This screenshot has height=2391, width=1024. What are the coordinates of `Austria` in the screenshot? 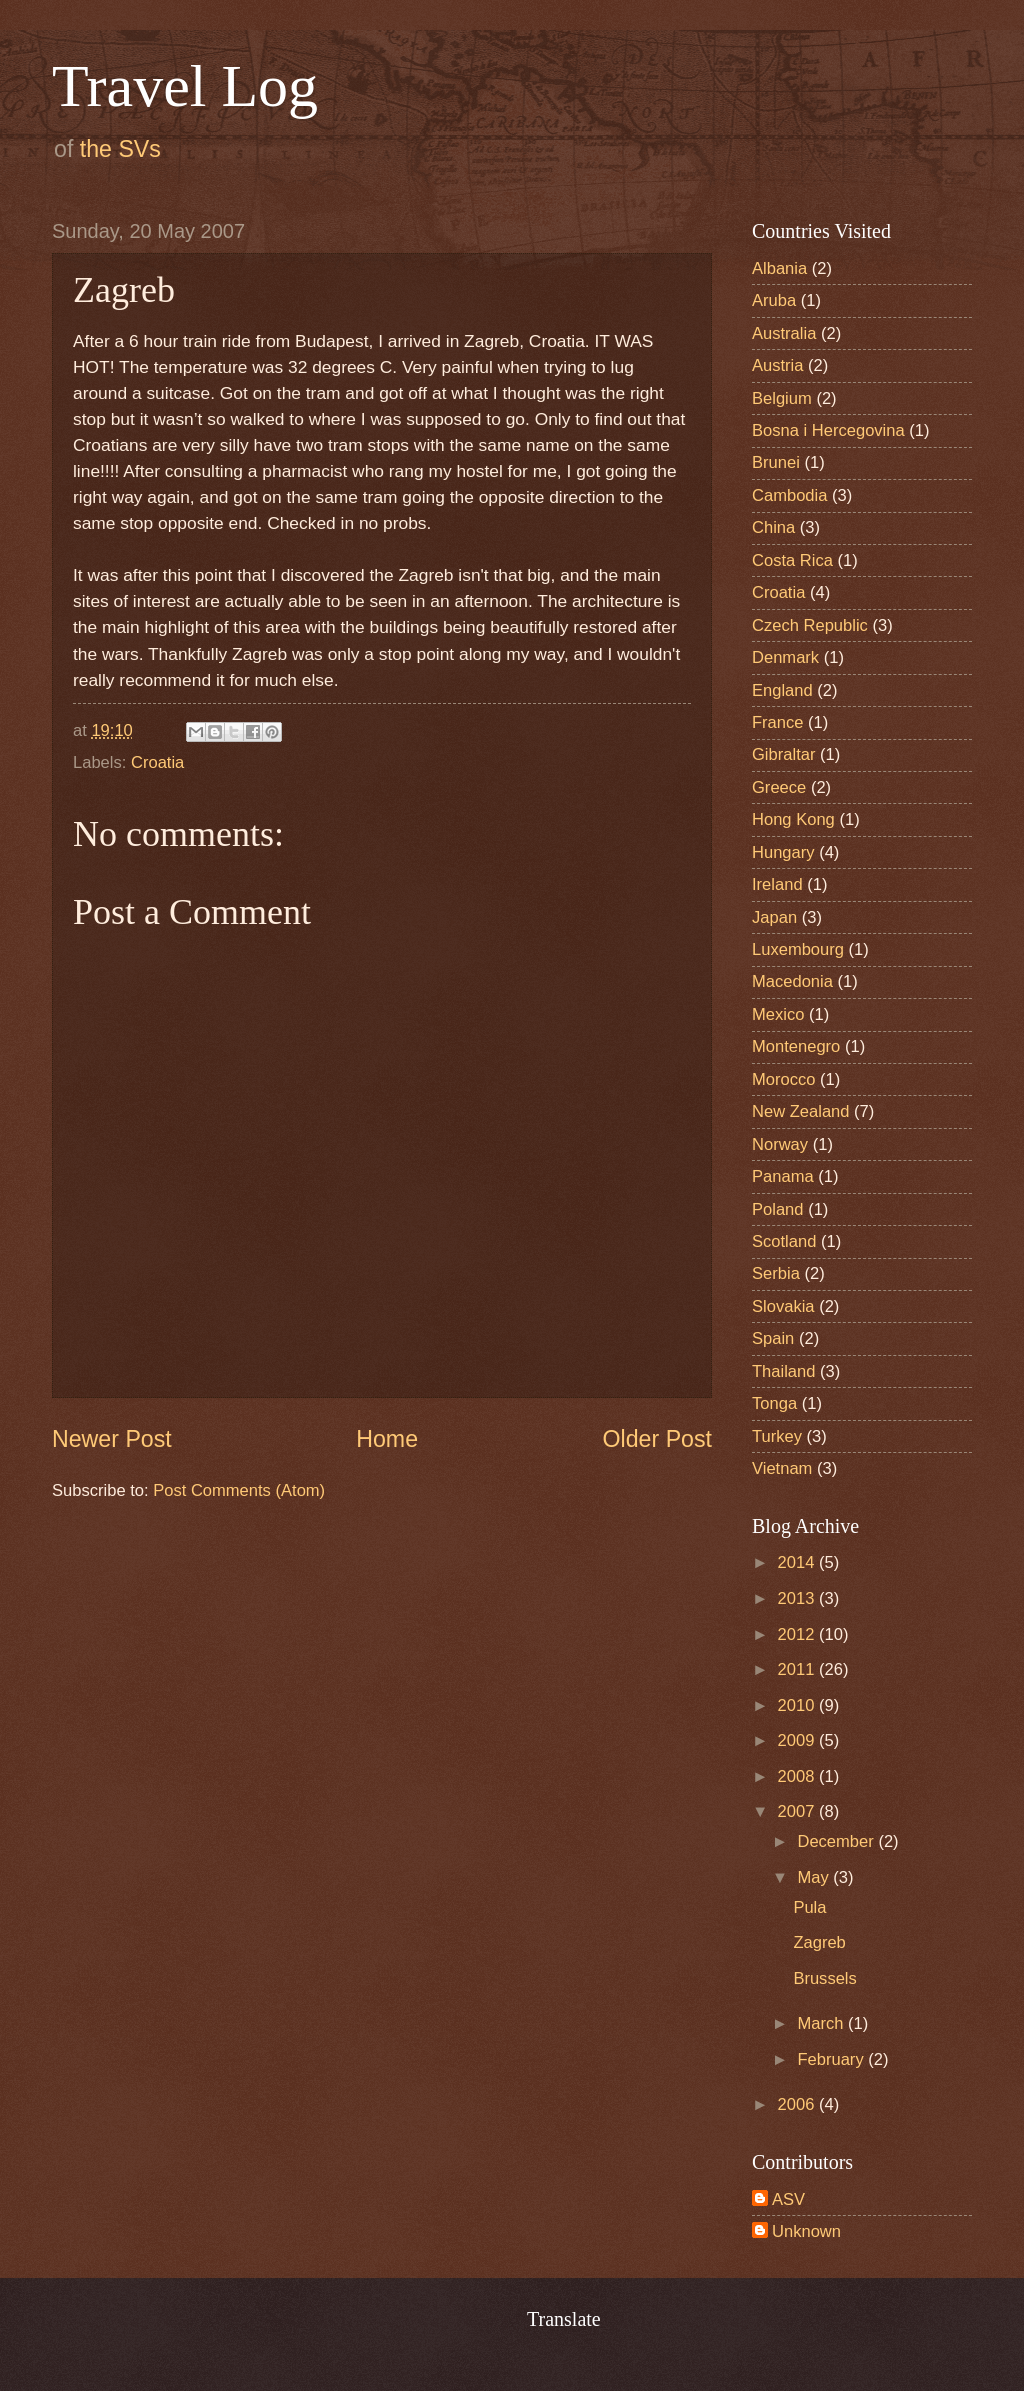 It's located at (778, 365).